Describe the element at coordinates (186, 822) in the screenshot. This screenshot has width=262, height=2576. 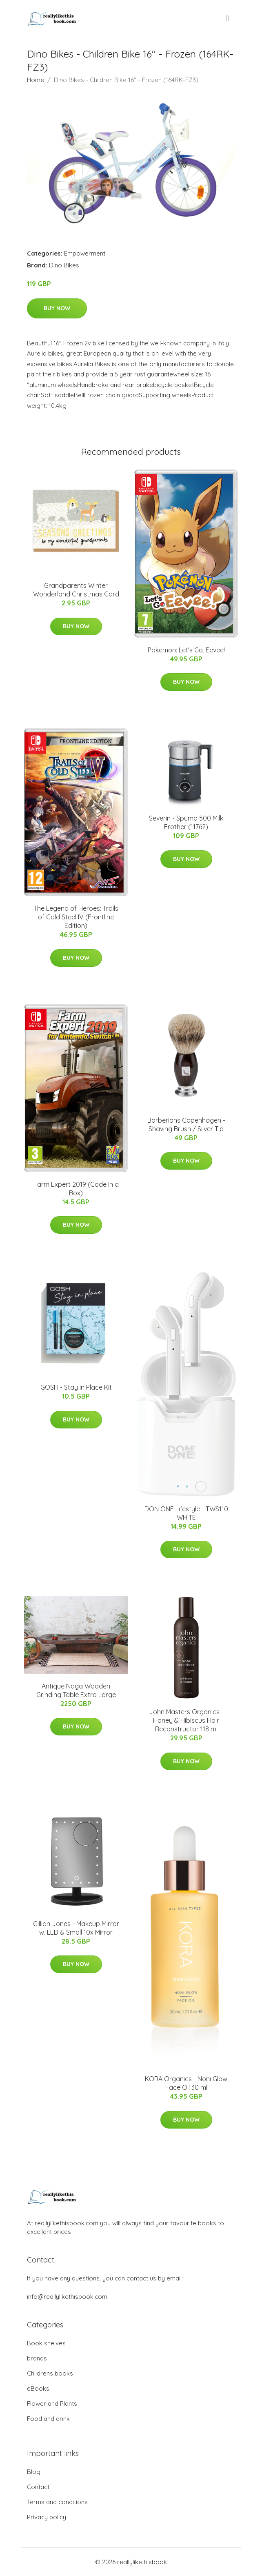
I see `Severin - Spuma 500 Milk Frother (11762)` at that location.